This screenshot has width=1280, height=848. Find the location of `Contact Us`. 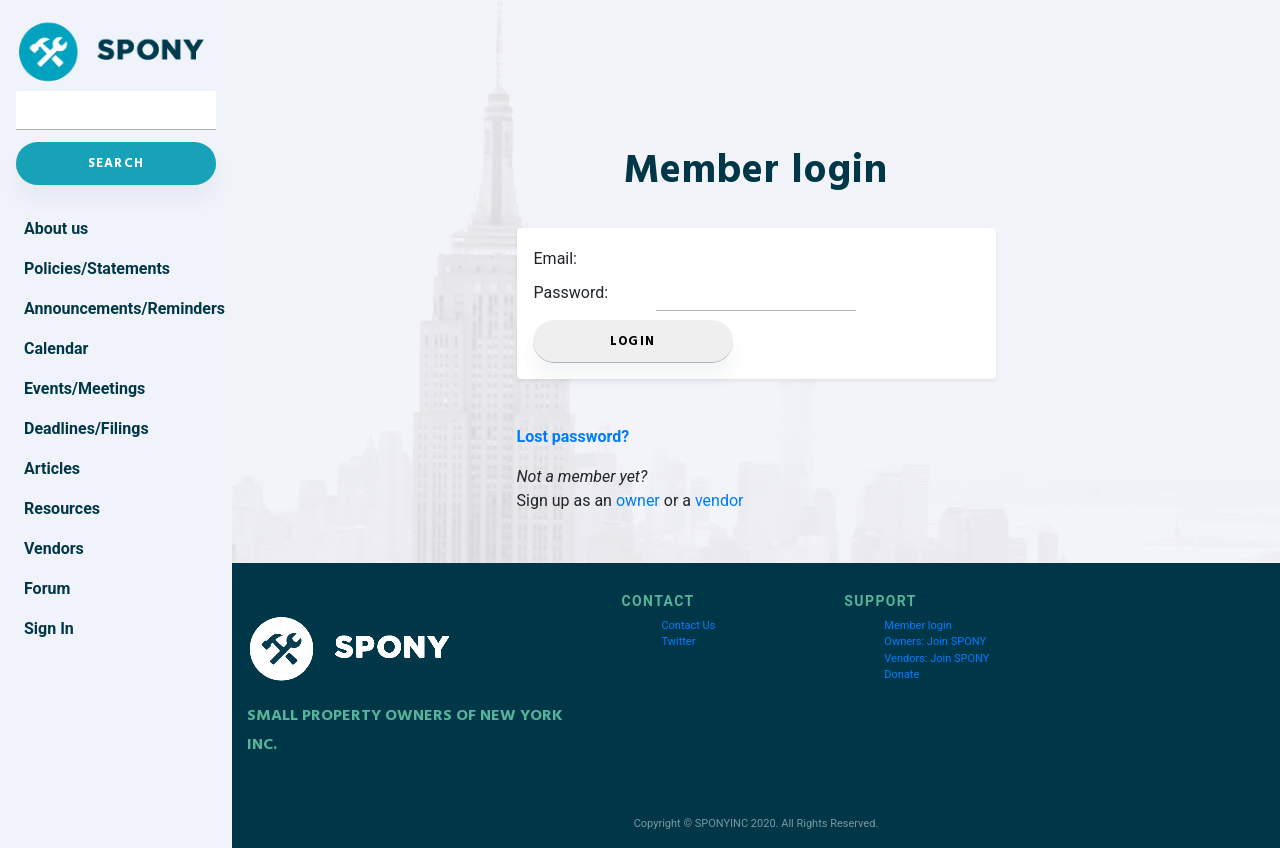

Contact Us is located at coordinates (688, 625).